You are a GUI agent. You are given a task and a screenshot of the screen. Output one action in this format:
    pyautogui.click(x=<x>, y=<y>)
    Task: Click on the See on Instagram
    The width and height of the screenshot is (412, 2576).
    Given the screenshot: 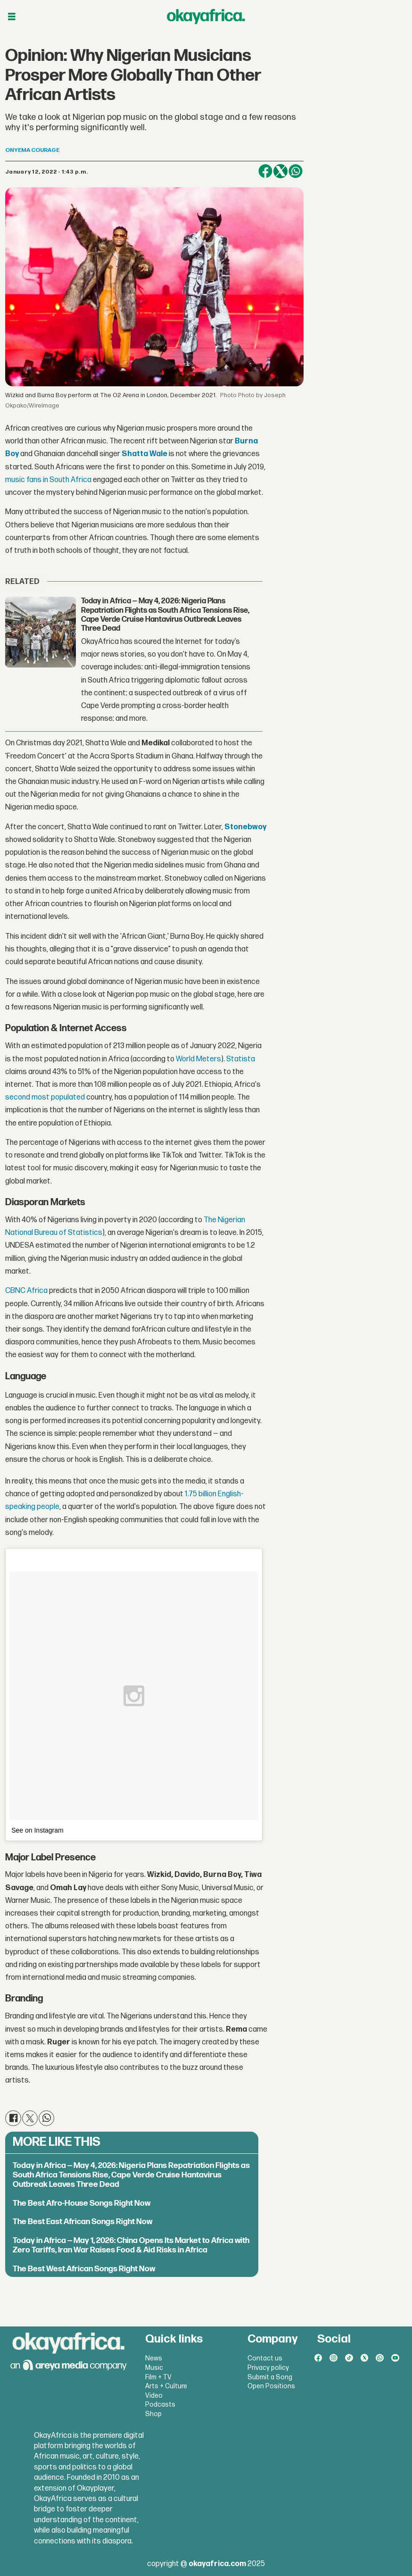 What is the action you would take?
    pyautogui.click(x=37, y=1830)
    